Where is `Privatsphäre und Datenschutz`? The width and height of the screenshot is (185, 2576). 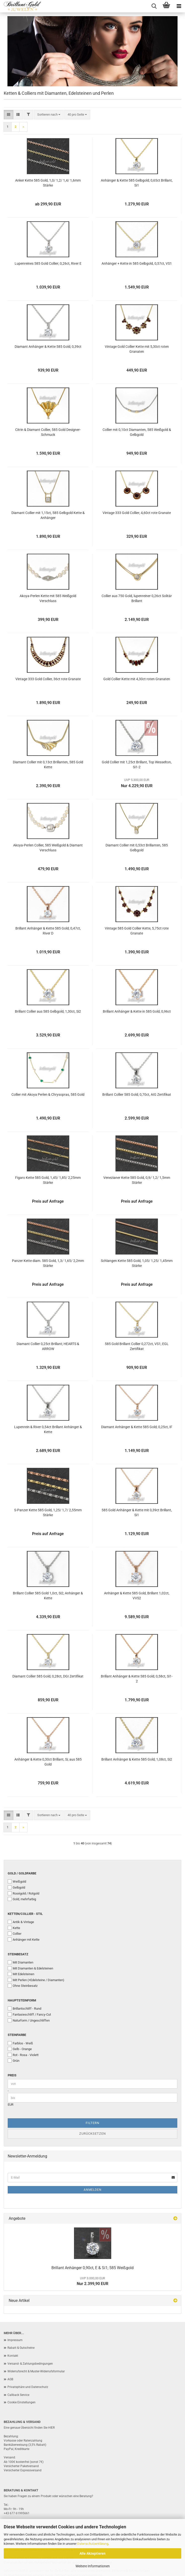
Privatsphäre und Datenschutz is located at coordinates (27, 2387).